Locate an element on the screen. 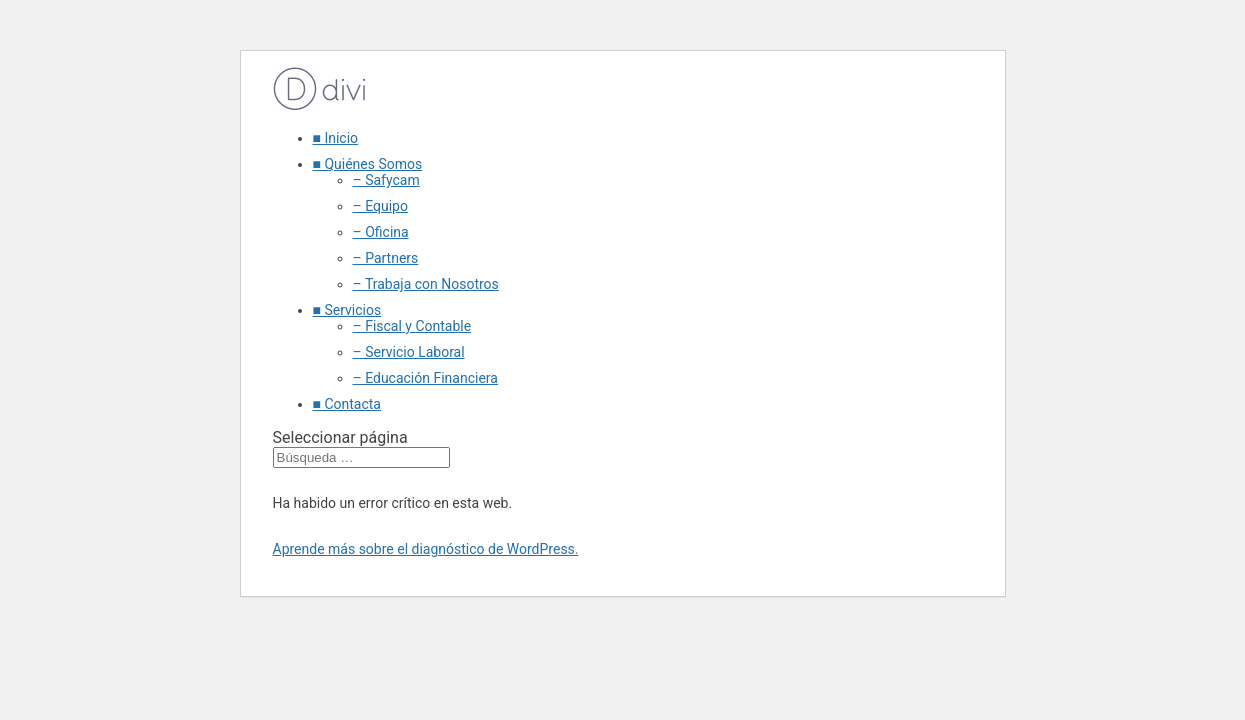  – Educación Financiera is located at coordinates (425, 378).